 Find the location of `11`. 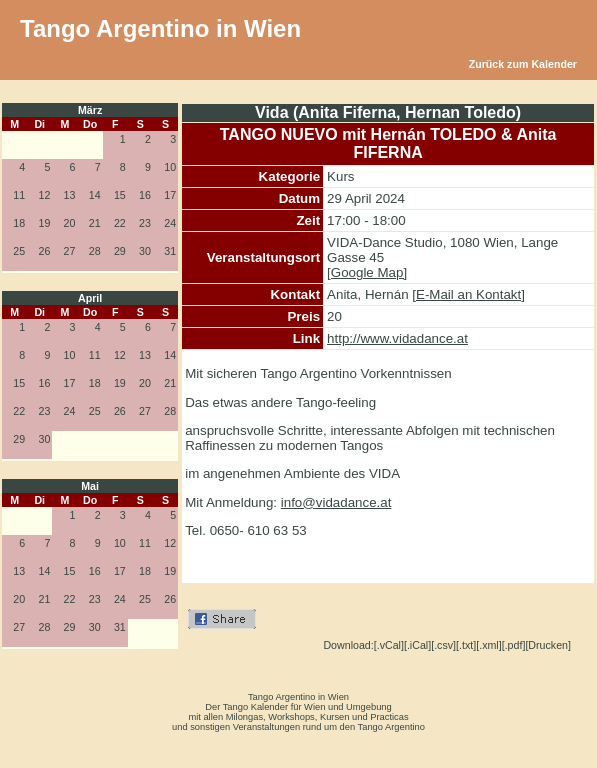

11 is located at coordinates (19, 195).